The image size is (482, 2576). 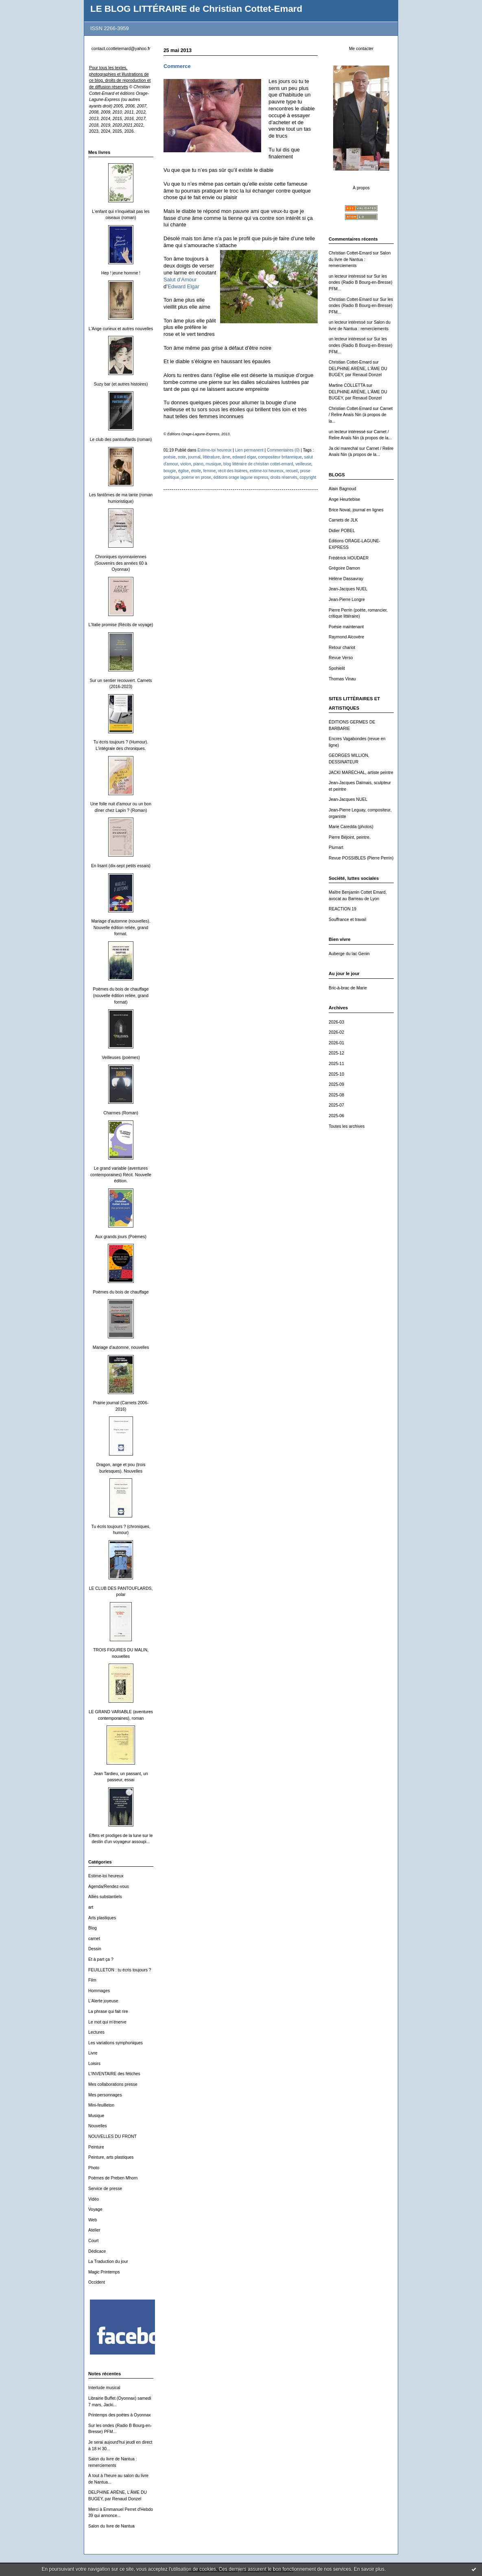 What do you see at coordinates (369, 2569) in the screenshot?
I see `En savoir plus` at bounding box center [369, 2569].